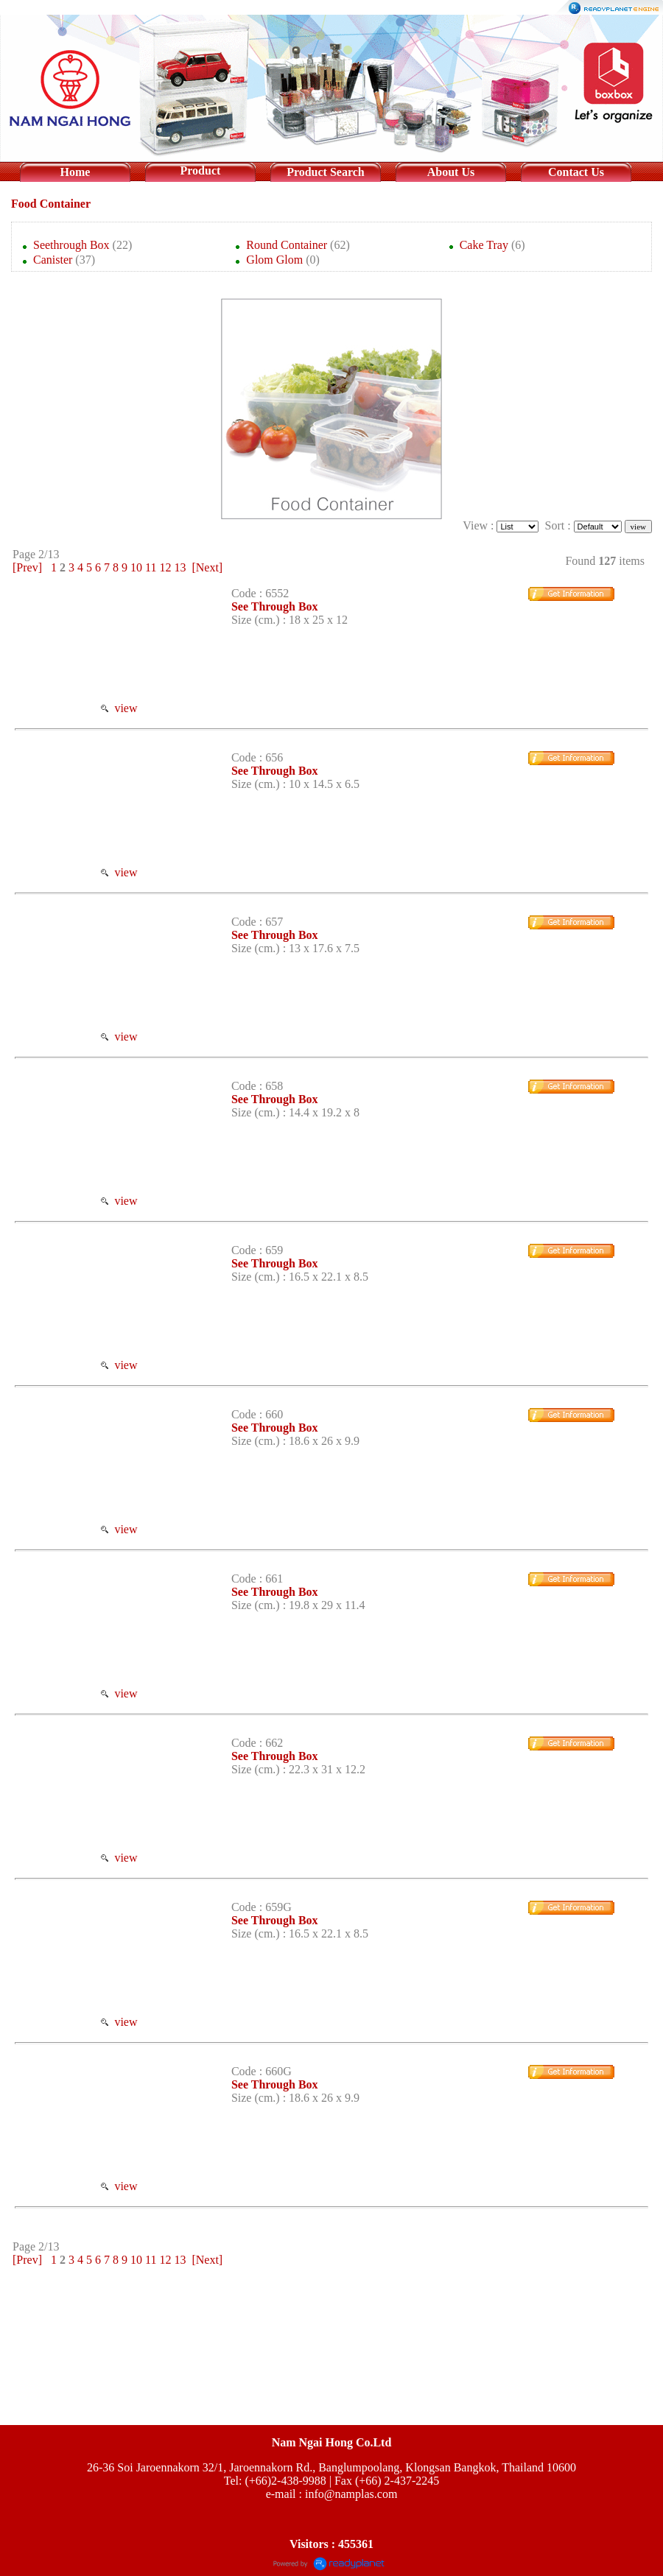 The image size is (663, 2576). I want to click on Contact Us, so click(576, 172).